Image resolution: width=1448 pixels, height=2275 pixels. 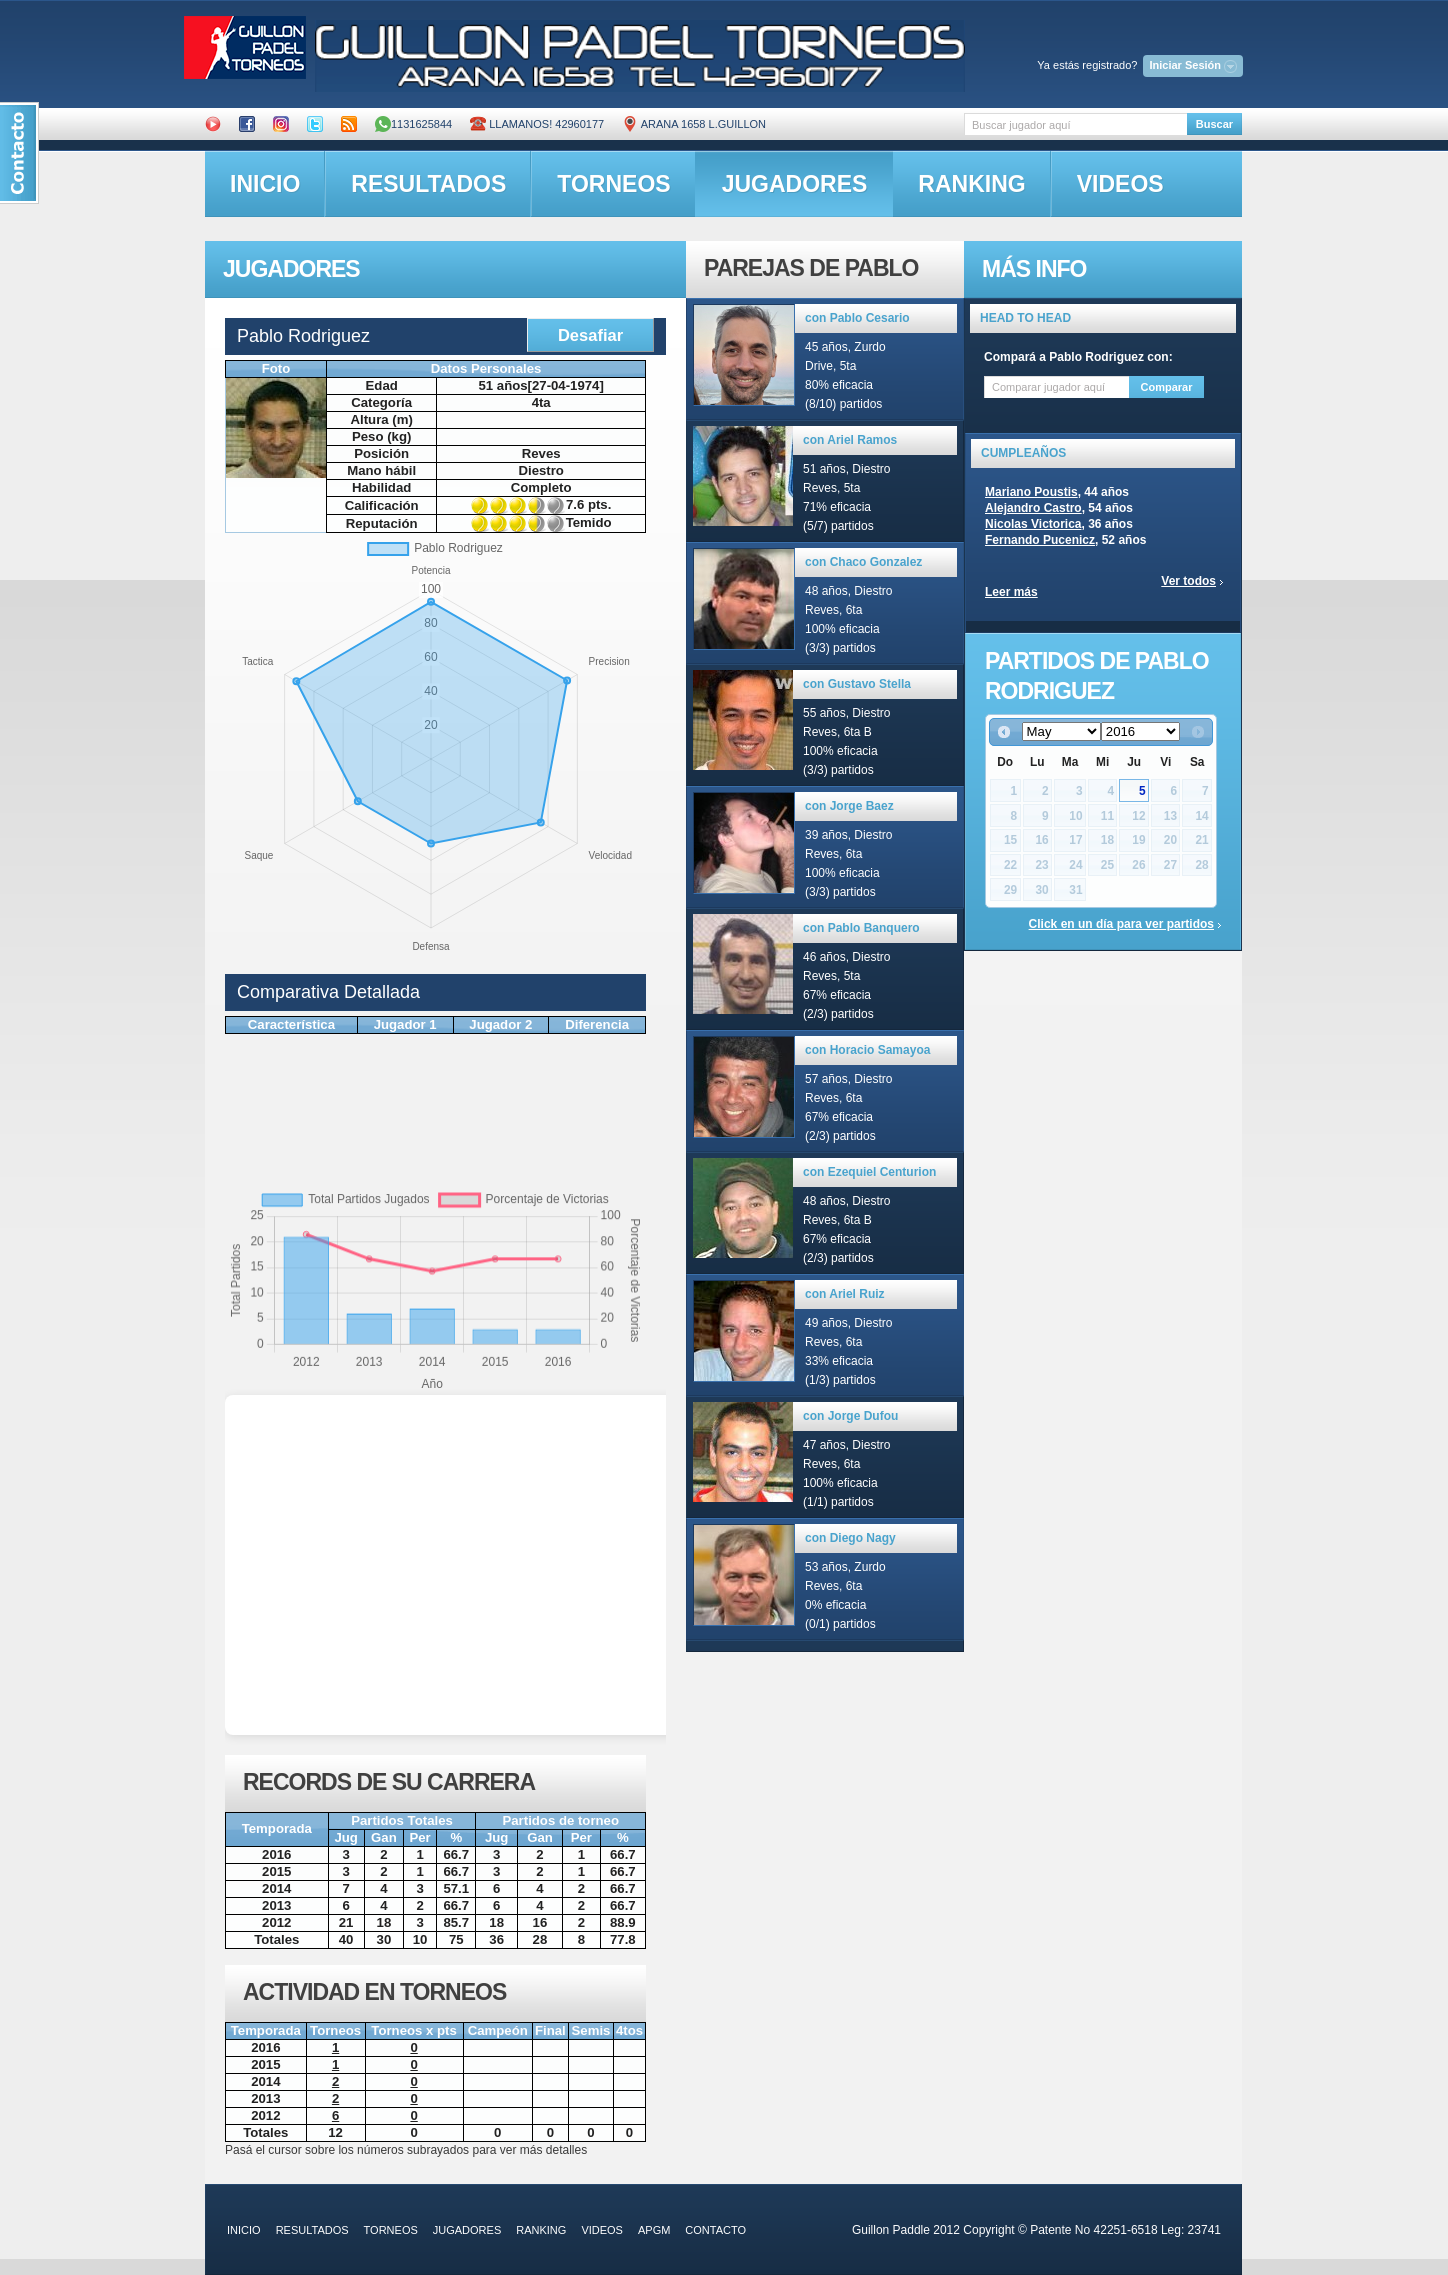 I want to click on Alejandro Castro, so click(x=1033, y=508).